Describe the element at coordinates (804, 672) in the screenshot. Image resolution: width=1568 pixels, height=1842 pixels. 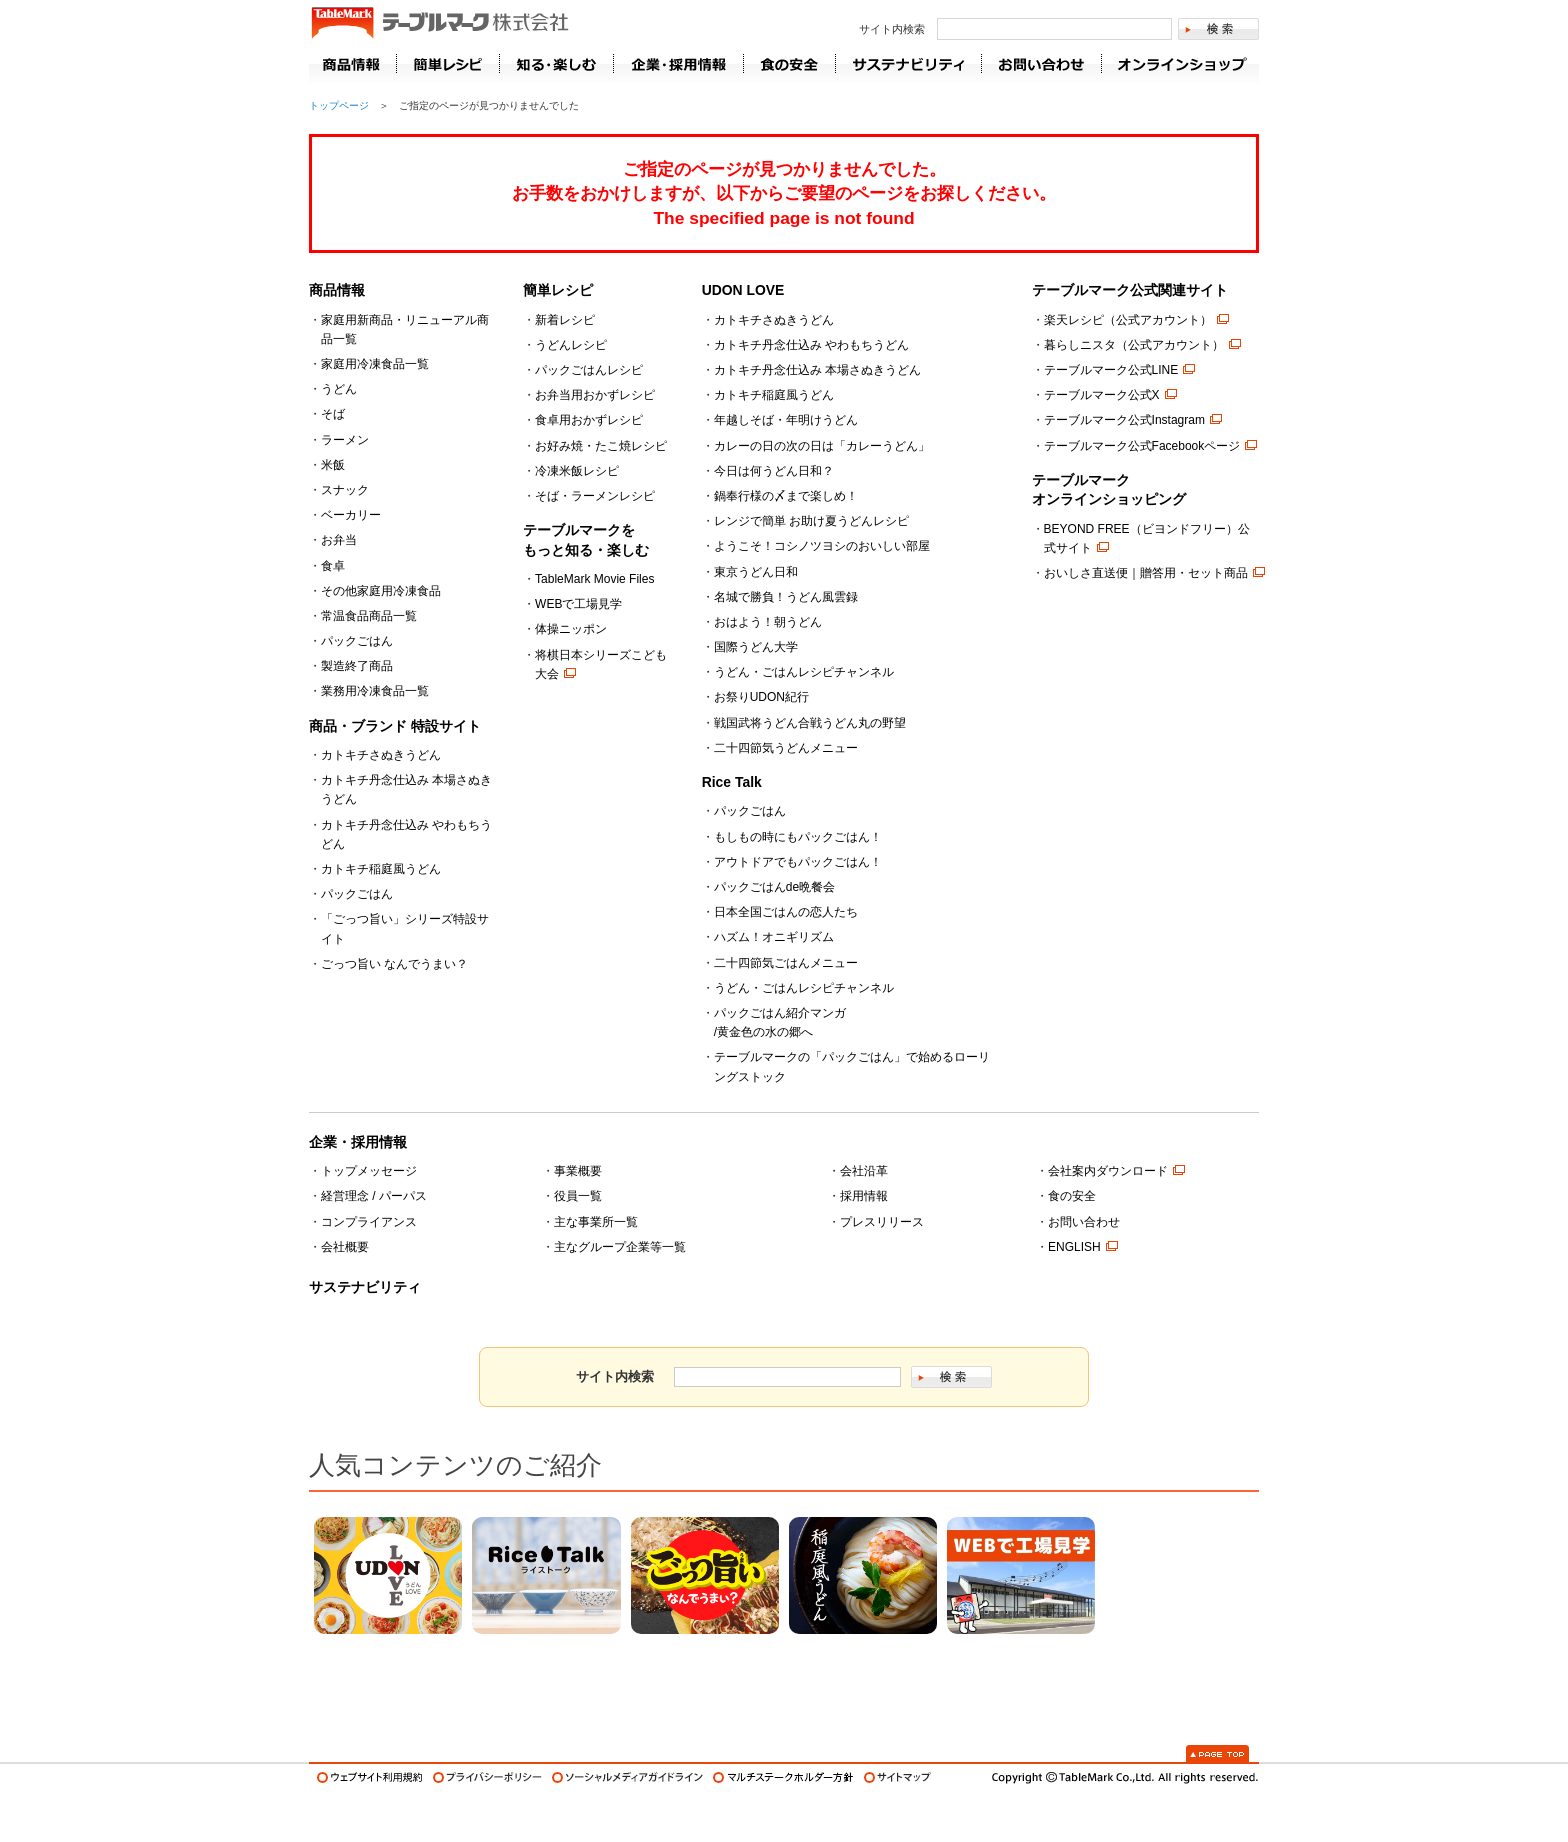
I see `うどん・ごはんレシピチャンネル` at that location.